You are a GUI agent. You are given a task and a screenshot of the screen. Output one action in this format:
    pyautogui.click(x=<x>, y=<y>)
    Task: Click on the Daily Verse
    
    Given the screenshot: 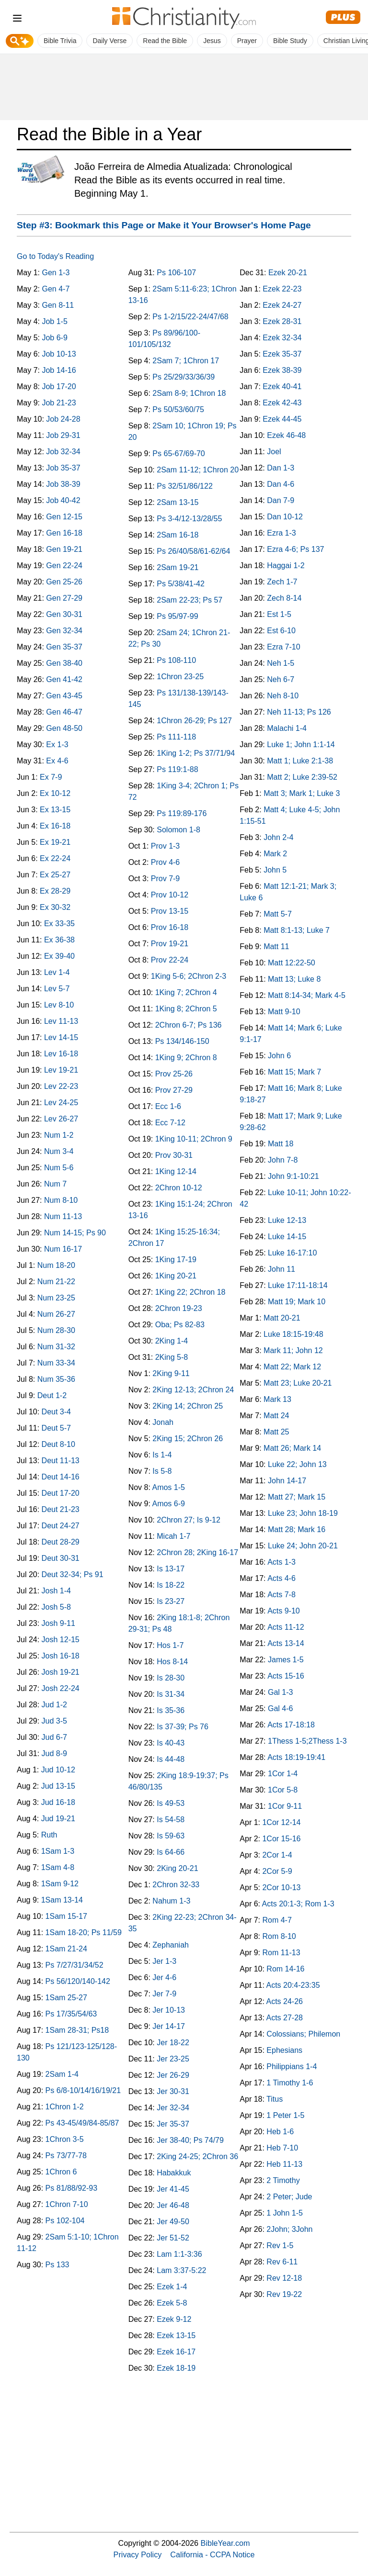 What is the action you would take?
    pyautogui.click(x=109, y=41)
    